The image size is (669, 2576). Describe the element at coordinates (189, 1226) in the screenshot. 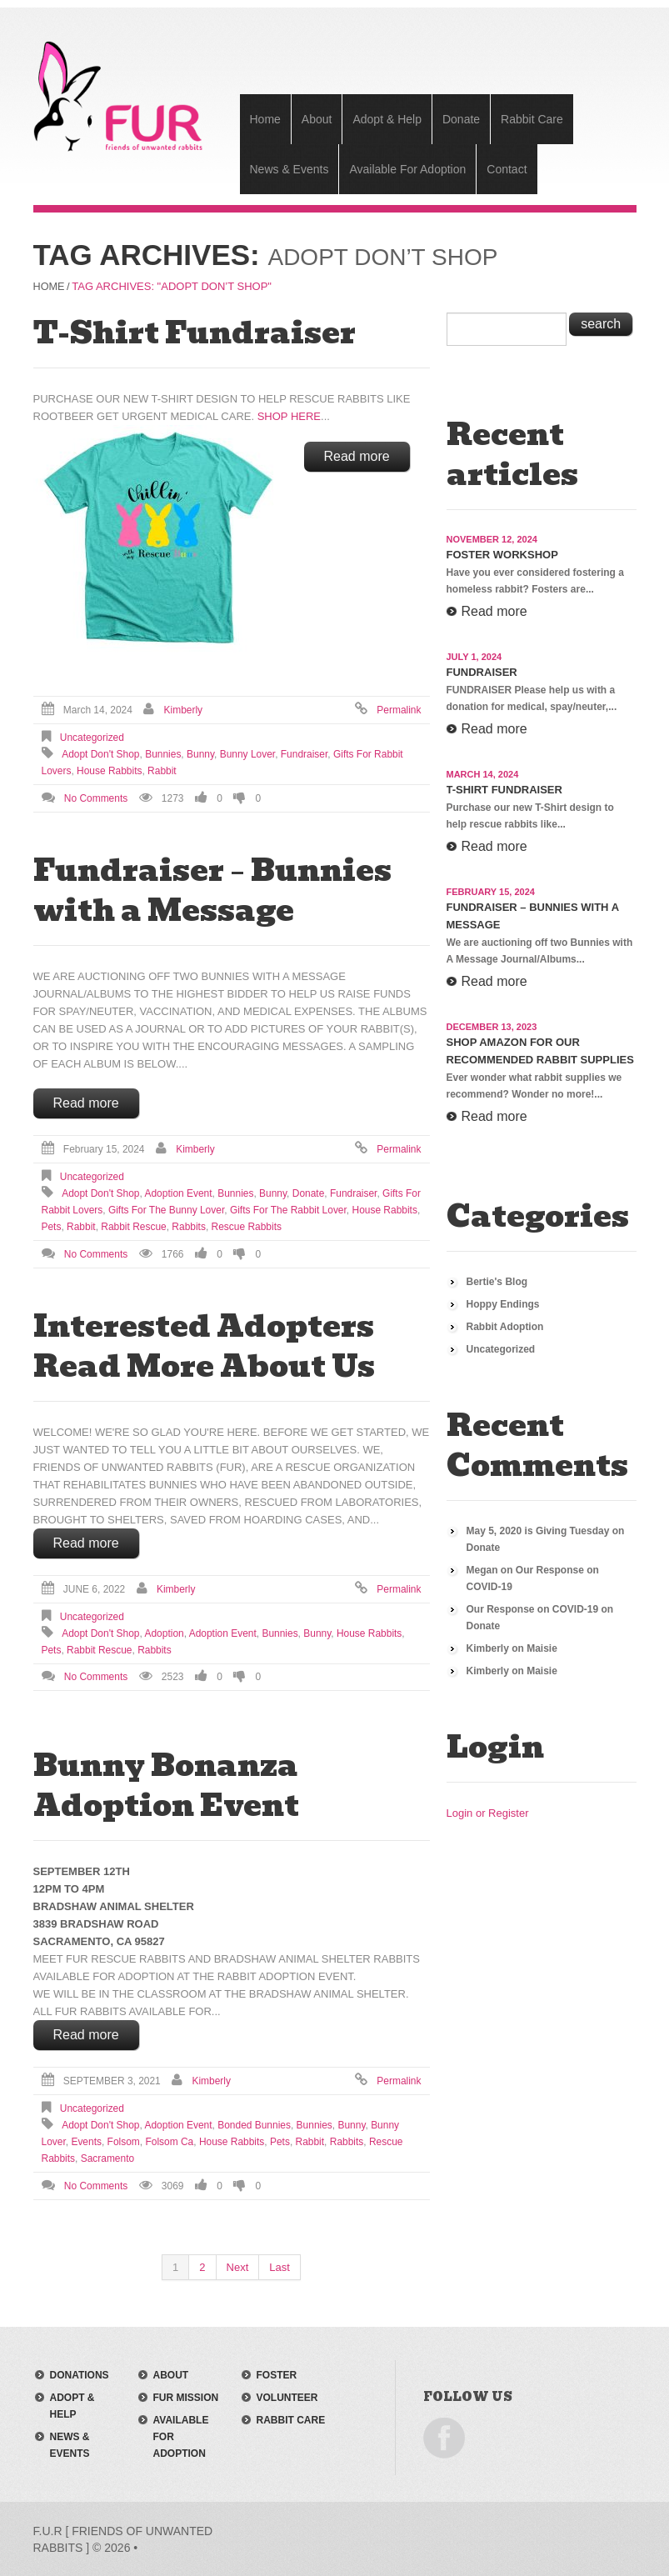

I see `rabbits` at that location.